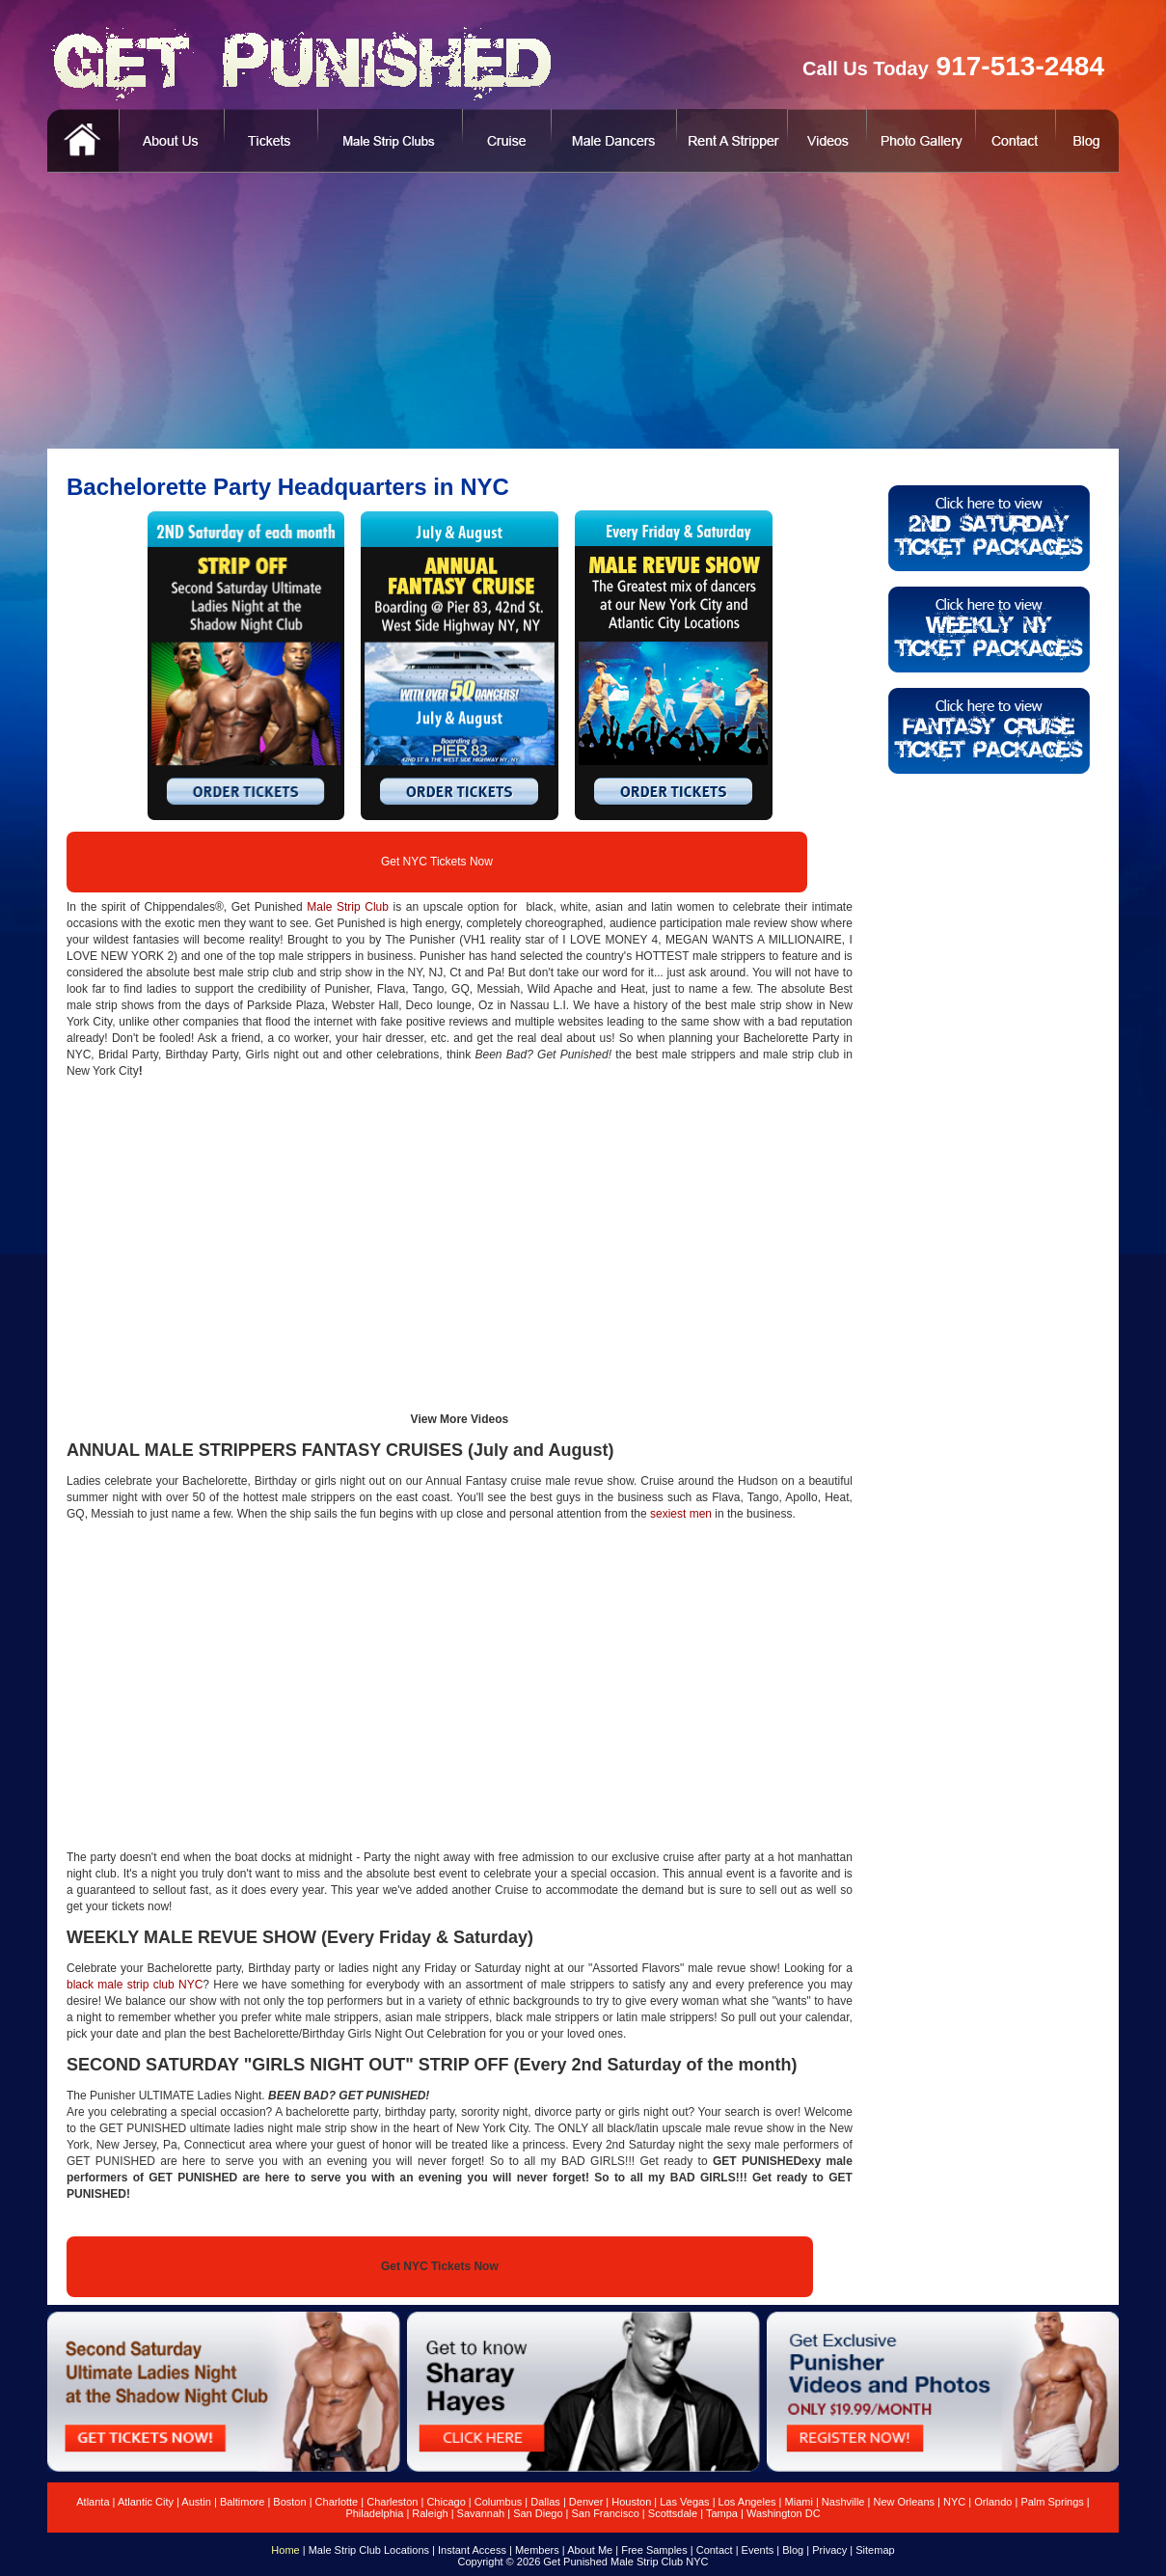  What do you see at coordinates (537, 2550) in the screenshot?
I see `Members` at bounding box center [537, 2550].